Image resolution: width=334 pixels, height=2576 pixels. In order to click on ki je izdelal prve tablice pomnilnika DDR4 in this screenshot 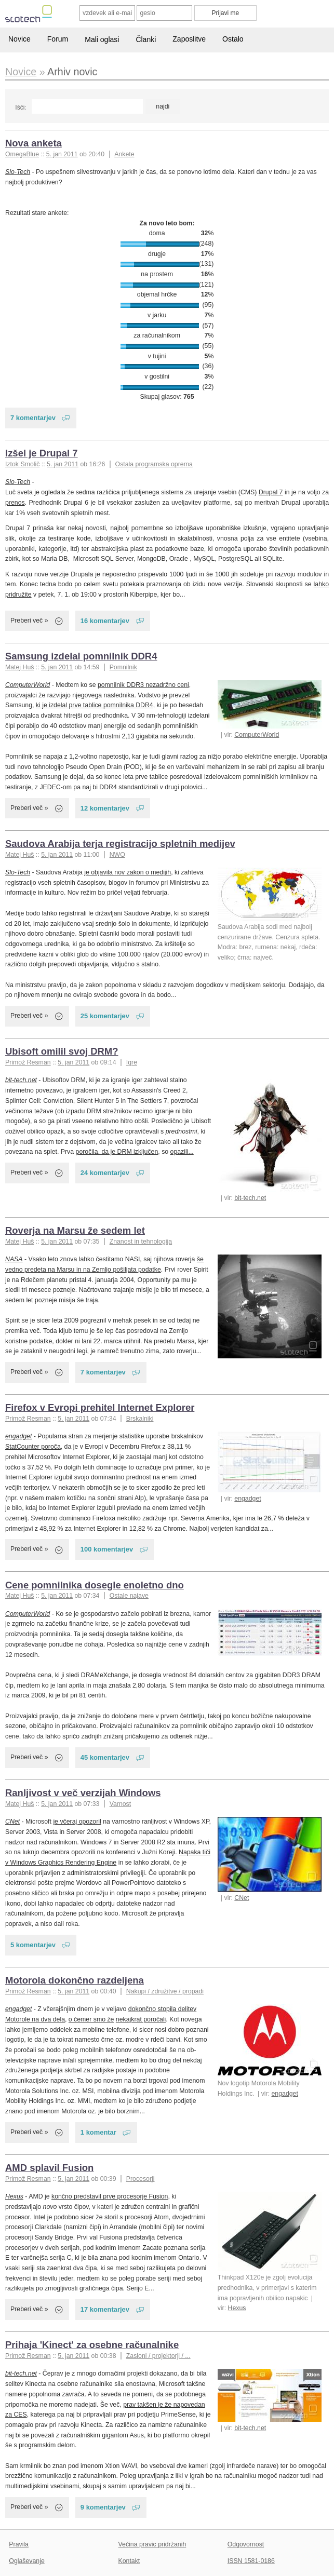, I will do `click(94, 705)`.